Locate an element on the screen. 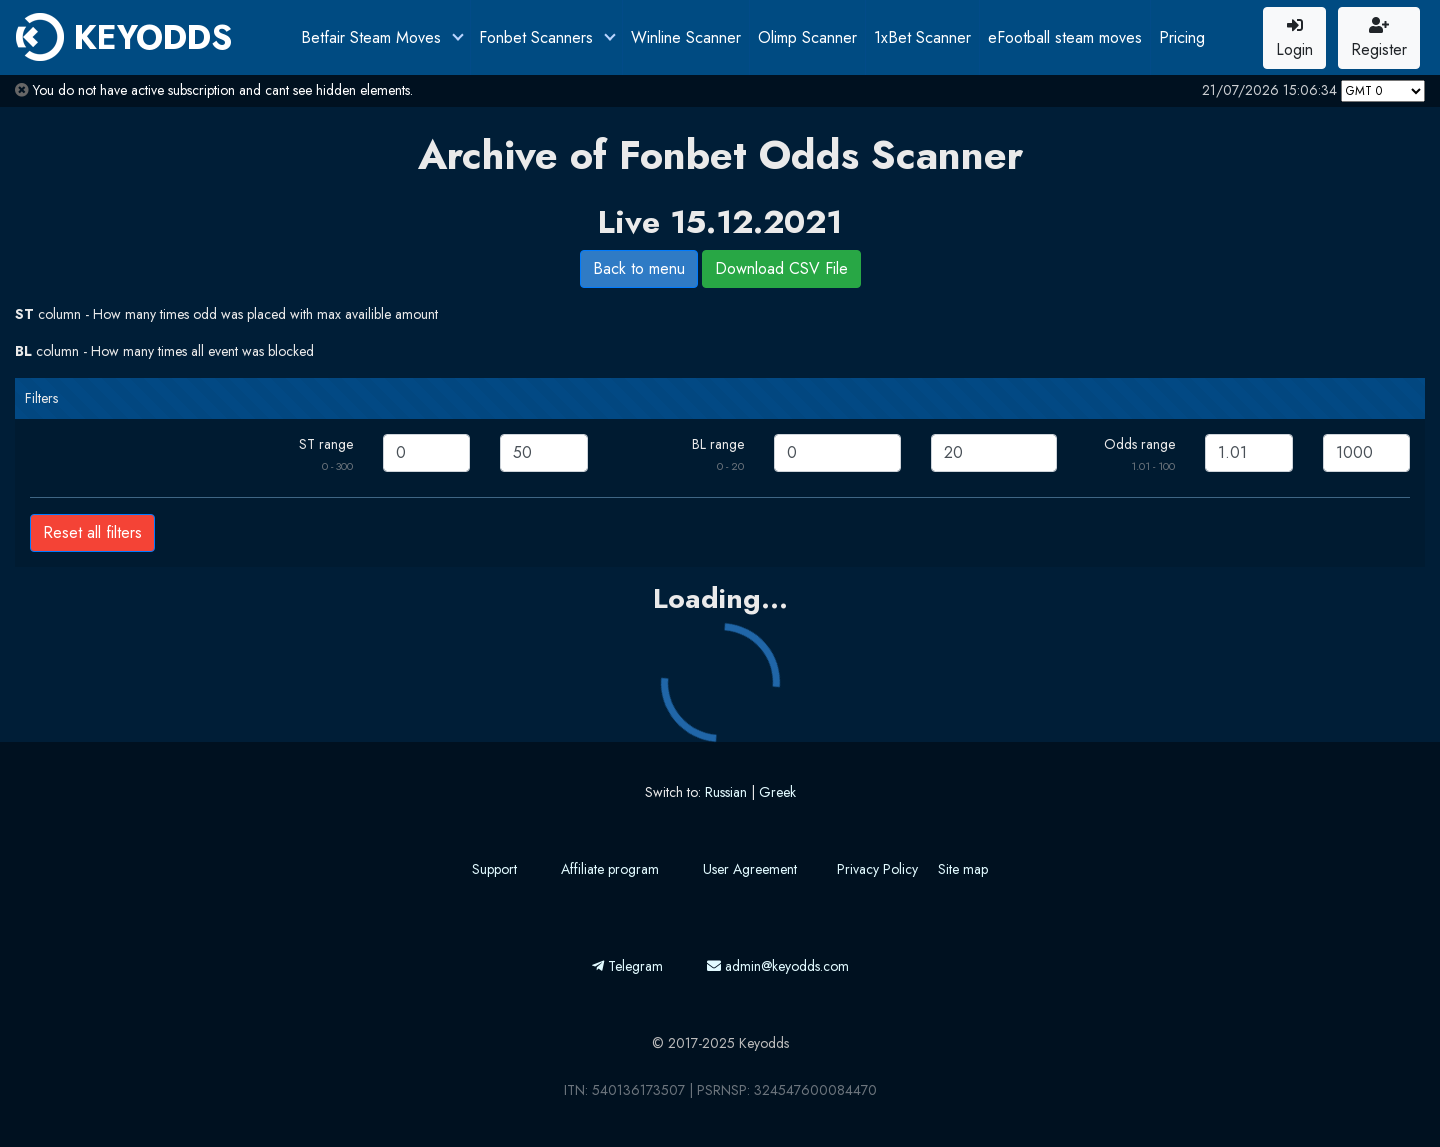  Pricing is located at coordinates (1182, 37).